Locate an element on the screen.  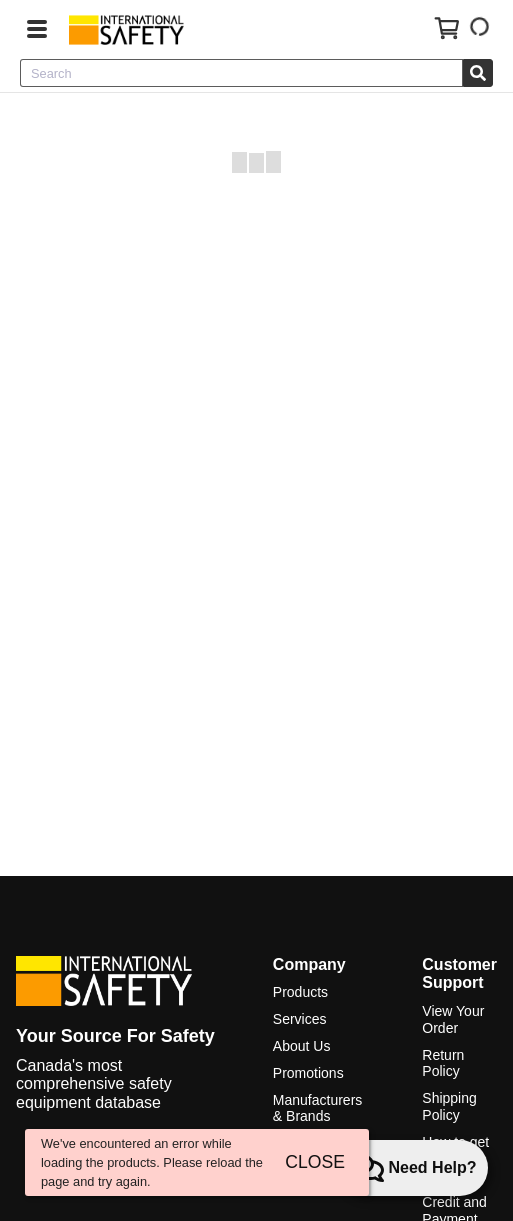
Products is located at coordinates (300, 992).